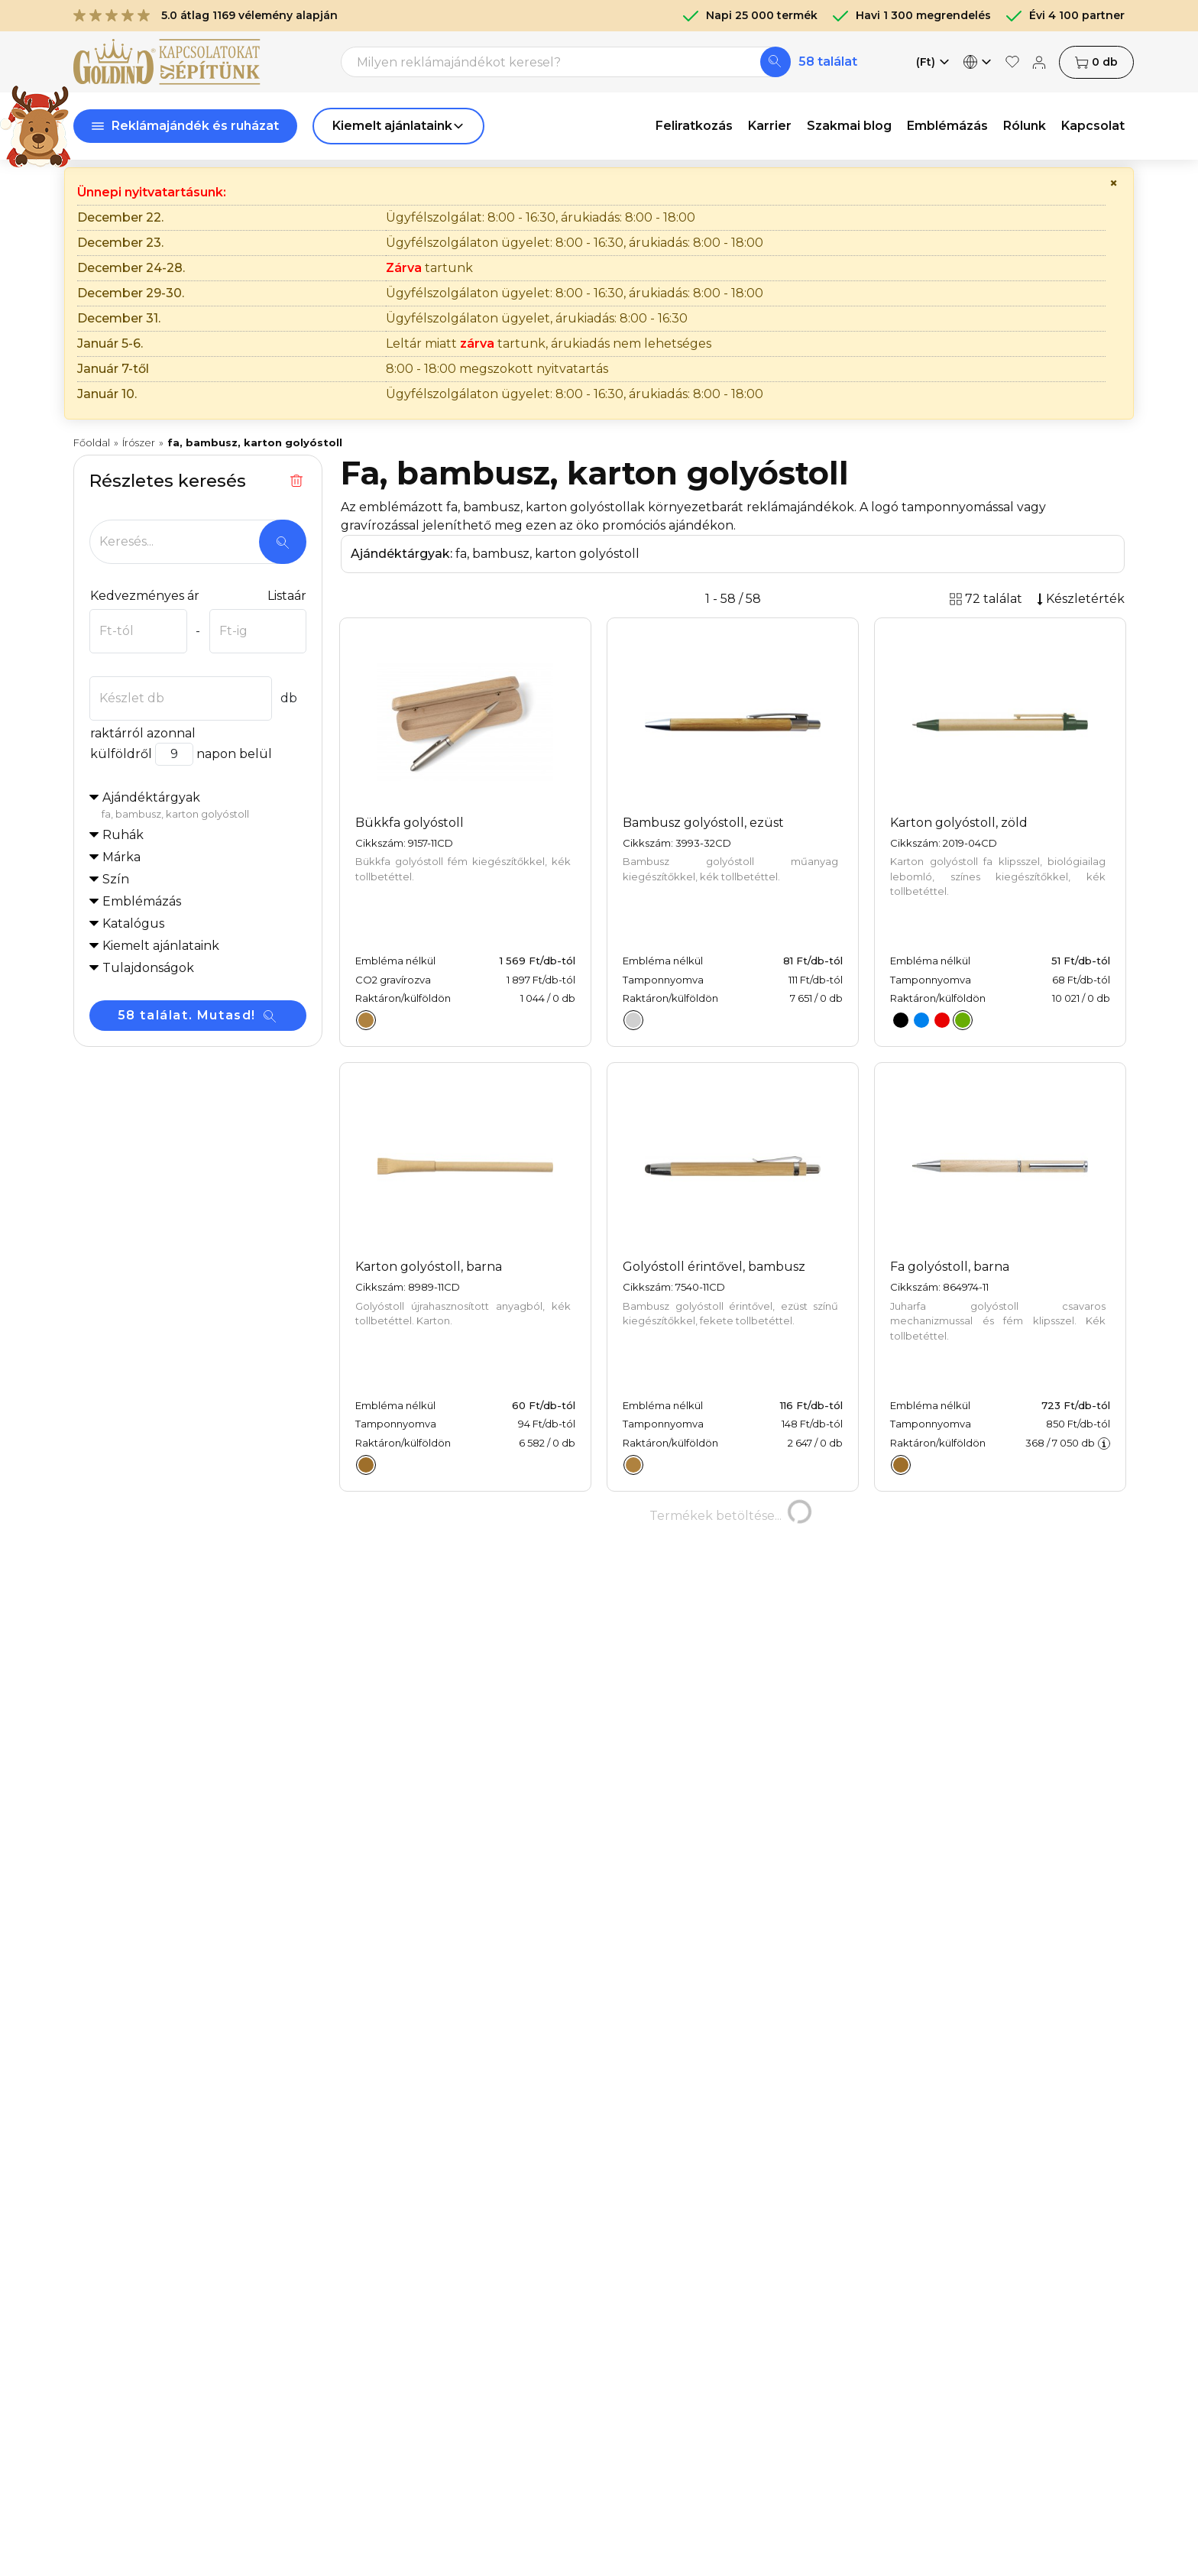 The height and width of the screenshot is (2576, 1198). I want to click on Tulajdonságok, so click(148, 968).